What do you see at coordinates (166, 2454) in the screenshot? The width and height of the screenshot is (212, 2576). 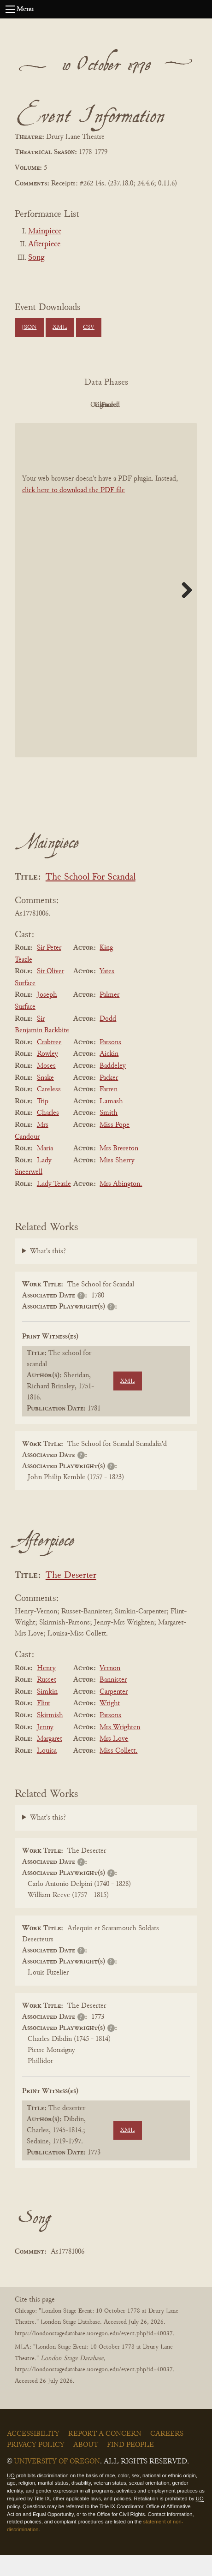 I see `Careers` at bounding box center [166, 2454].